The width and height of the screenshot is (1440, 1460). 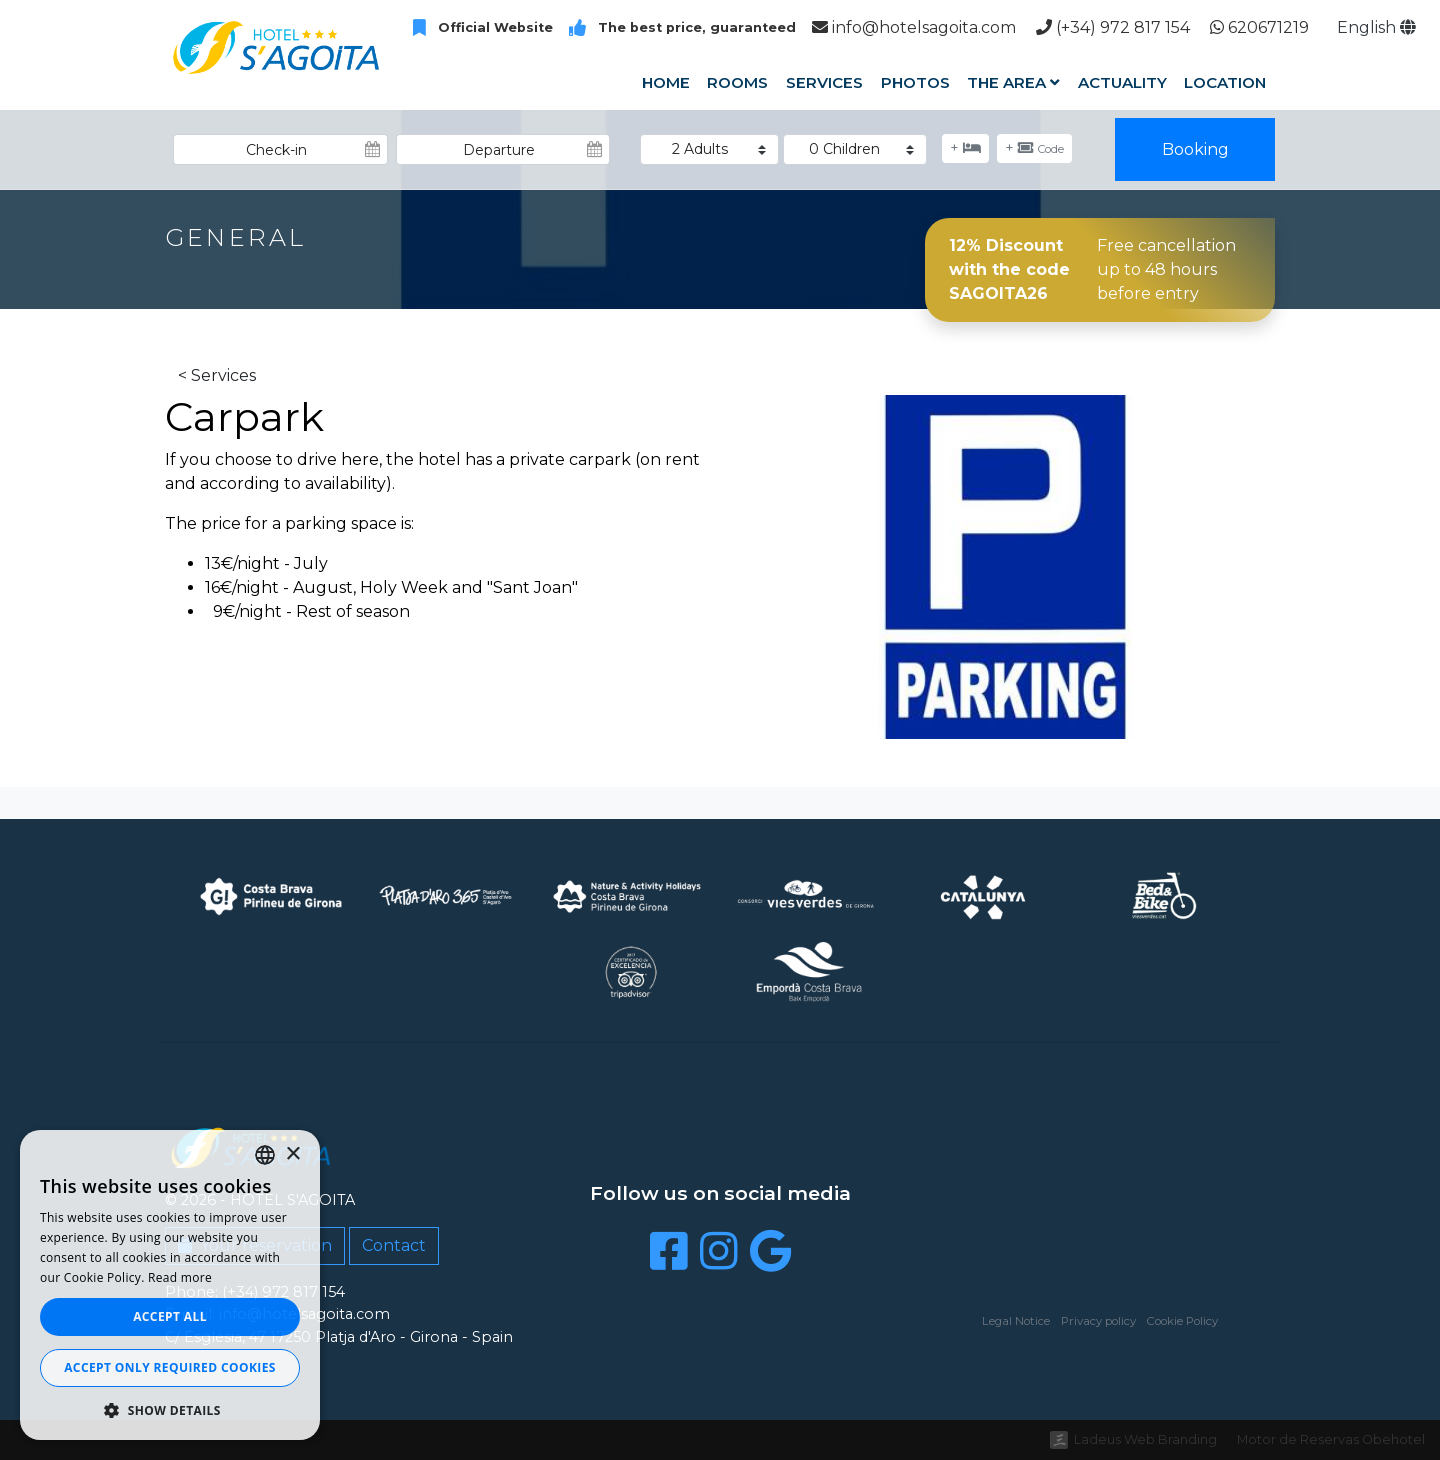 I want to click on Location, so click(x=1225, y=82).